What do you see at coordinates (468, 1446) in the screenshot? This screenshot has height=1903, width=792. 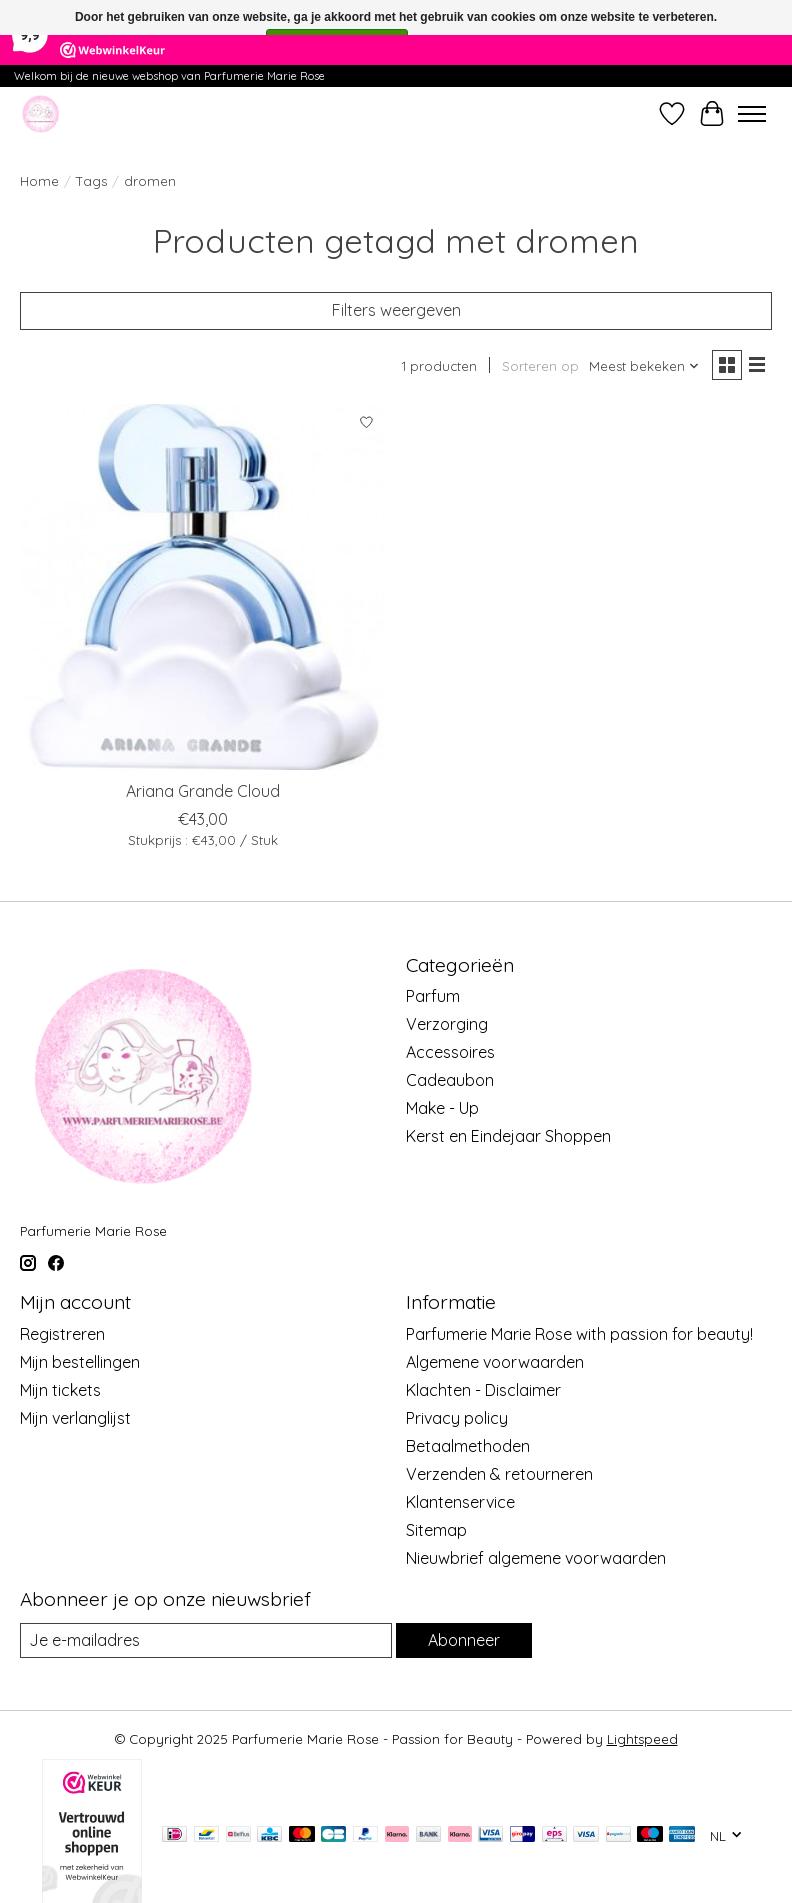 I see `Betaalmethoden` at bounding box center [468, 1446].